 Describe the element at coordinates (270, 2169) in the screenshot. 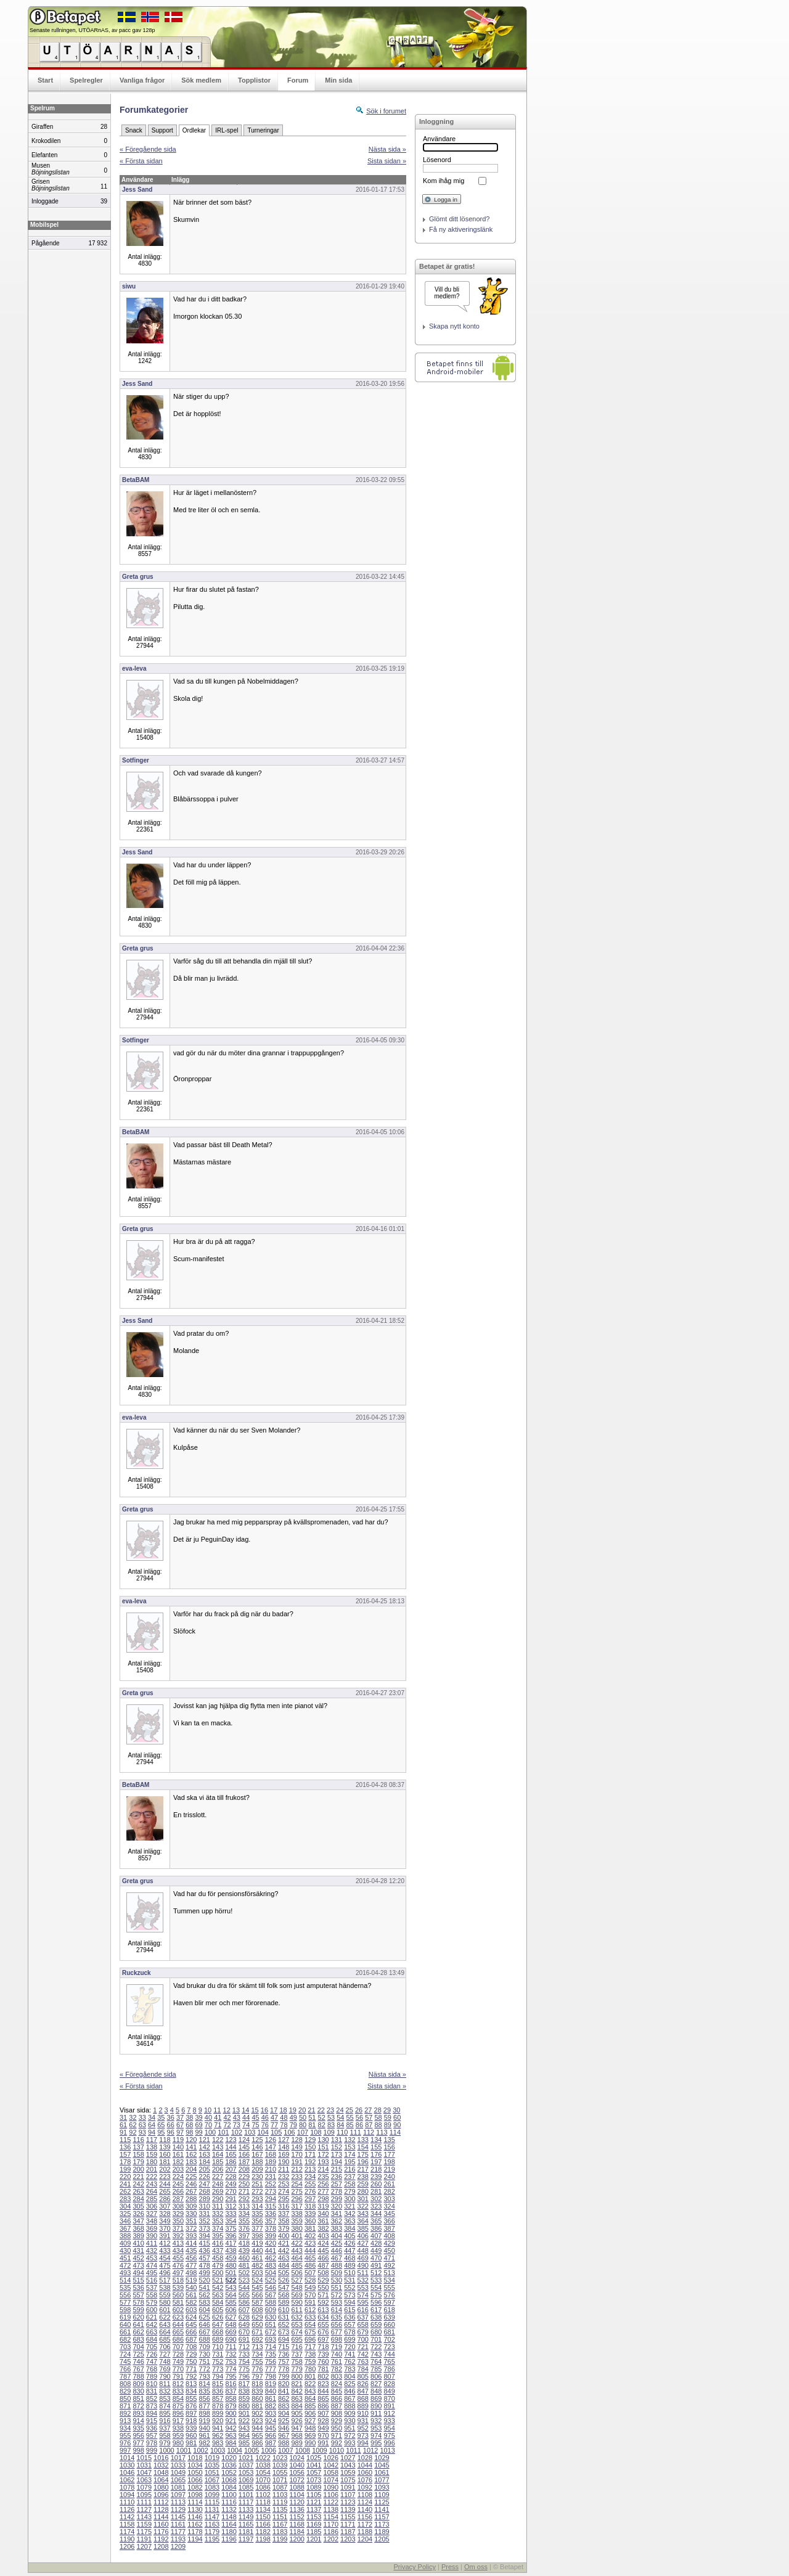

I see `210` at that location.